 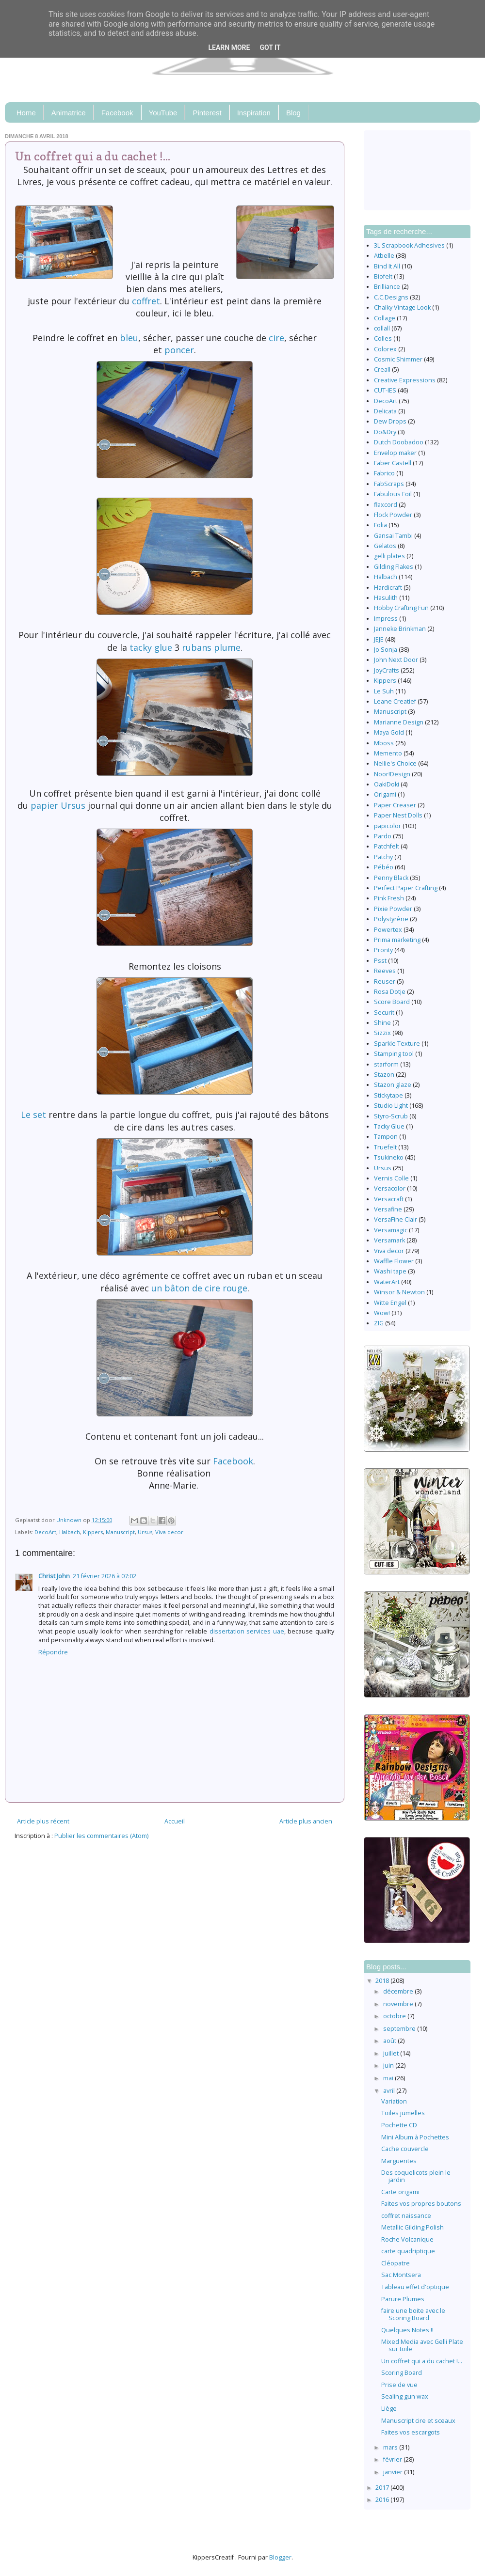 I want to click on Washi tape, so click(x=390, y=1271).